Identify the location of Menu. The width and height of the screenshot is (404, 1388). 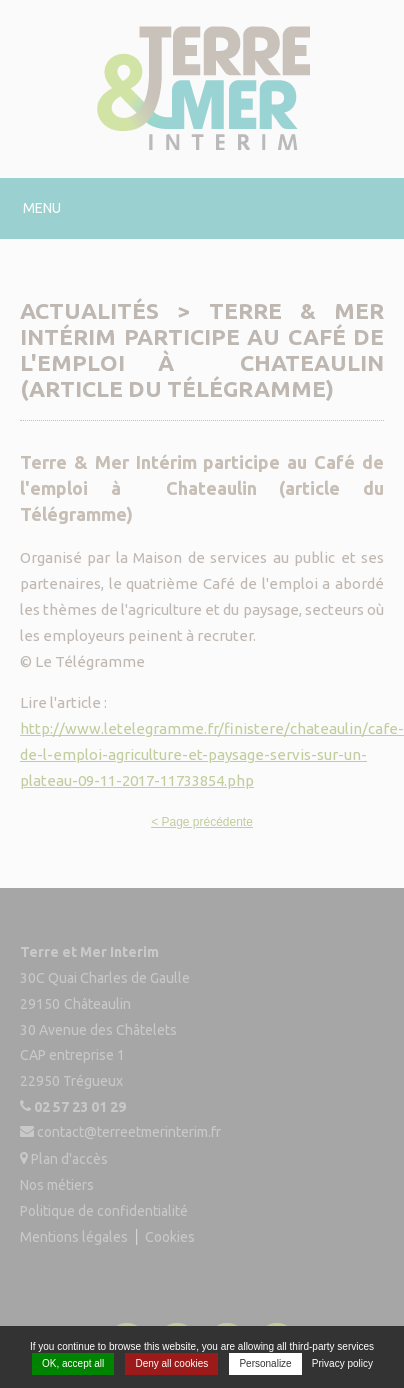
(42, 208).